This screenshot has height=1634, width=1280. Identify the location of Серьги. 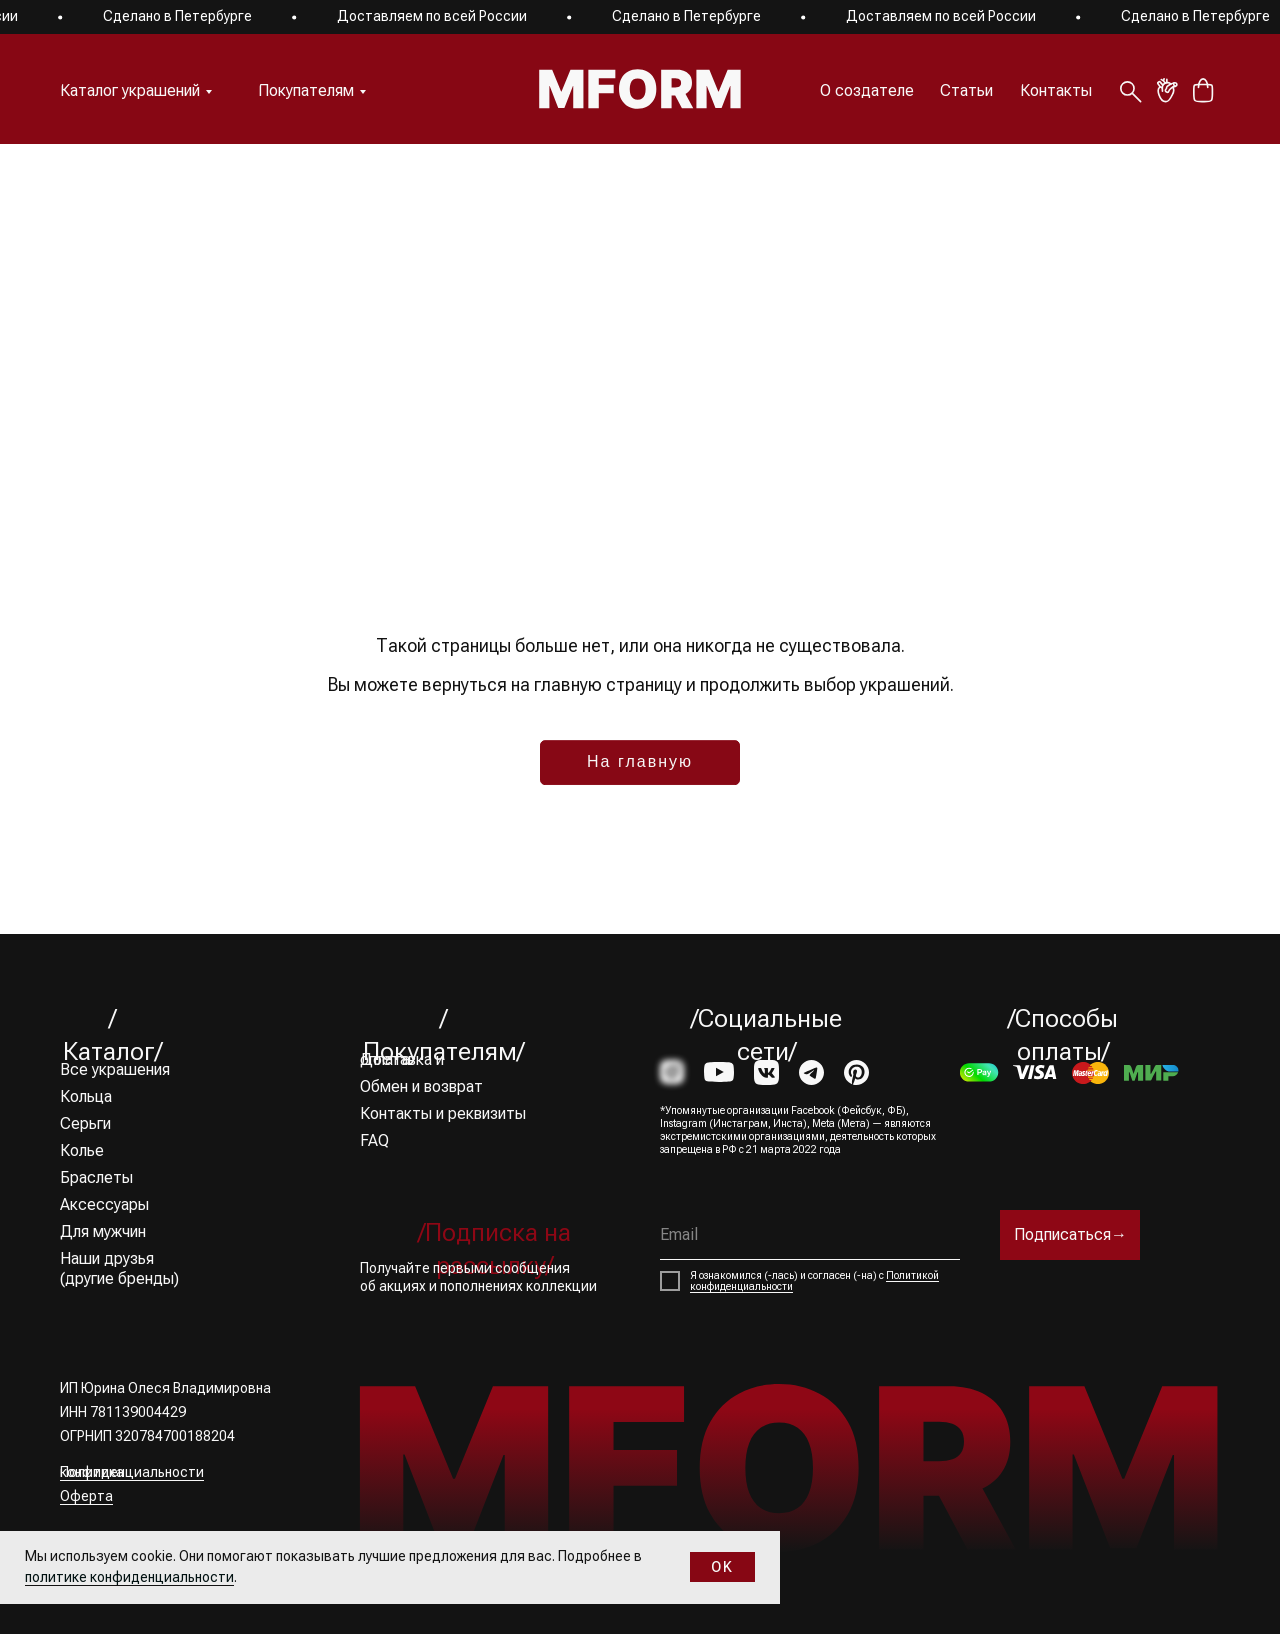
(85, 1123).